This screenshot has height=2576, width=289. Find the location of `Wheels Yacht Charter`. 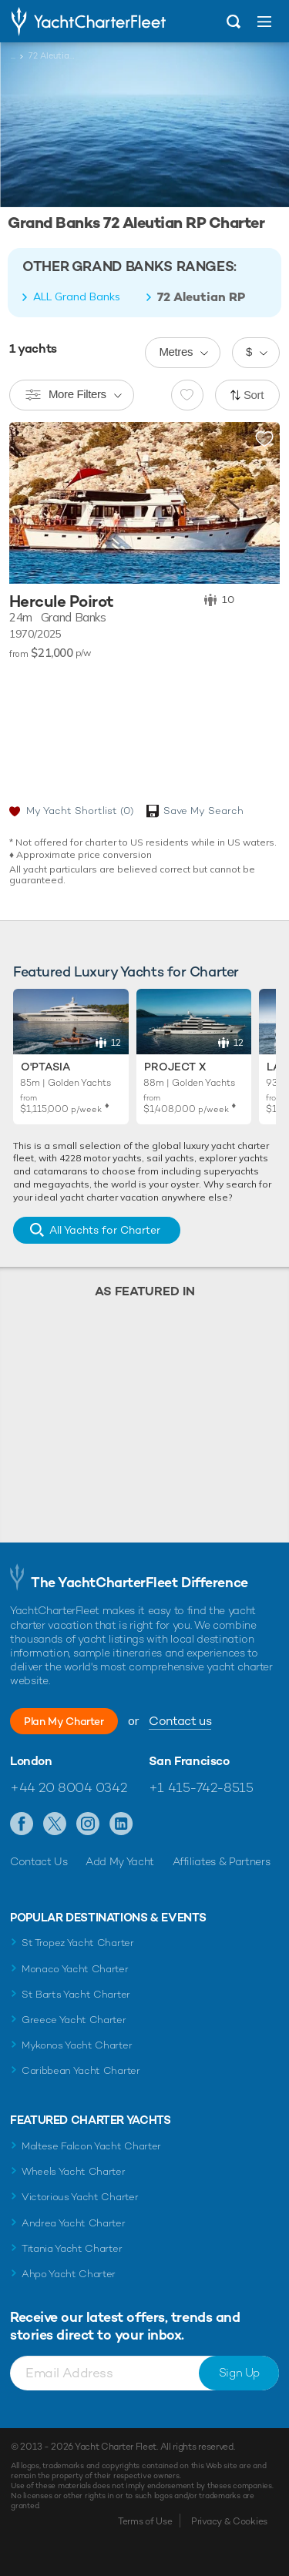

Wheels Yacht Charter is located at coordinates (74, 2171).